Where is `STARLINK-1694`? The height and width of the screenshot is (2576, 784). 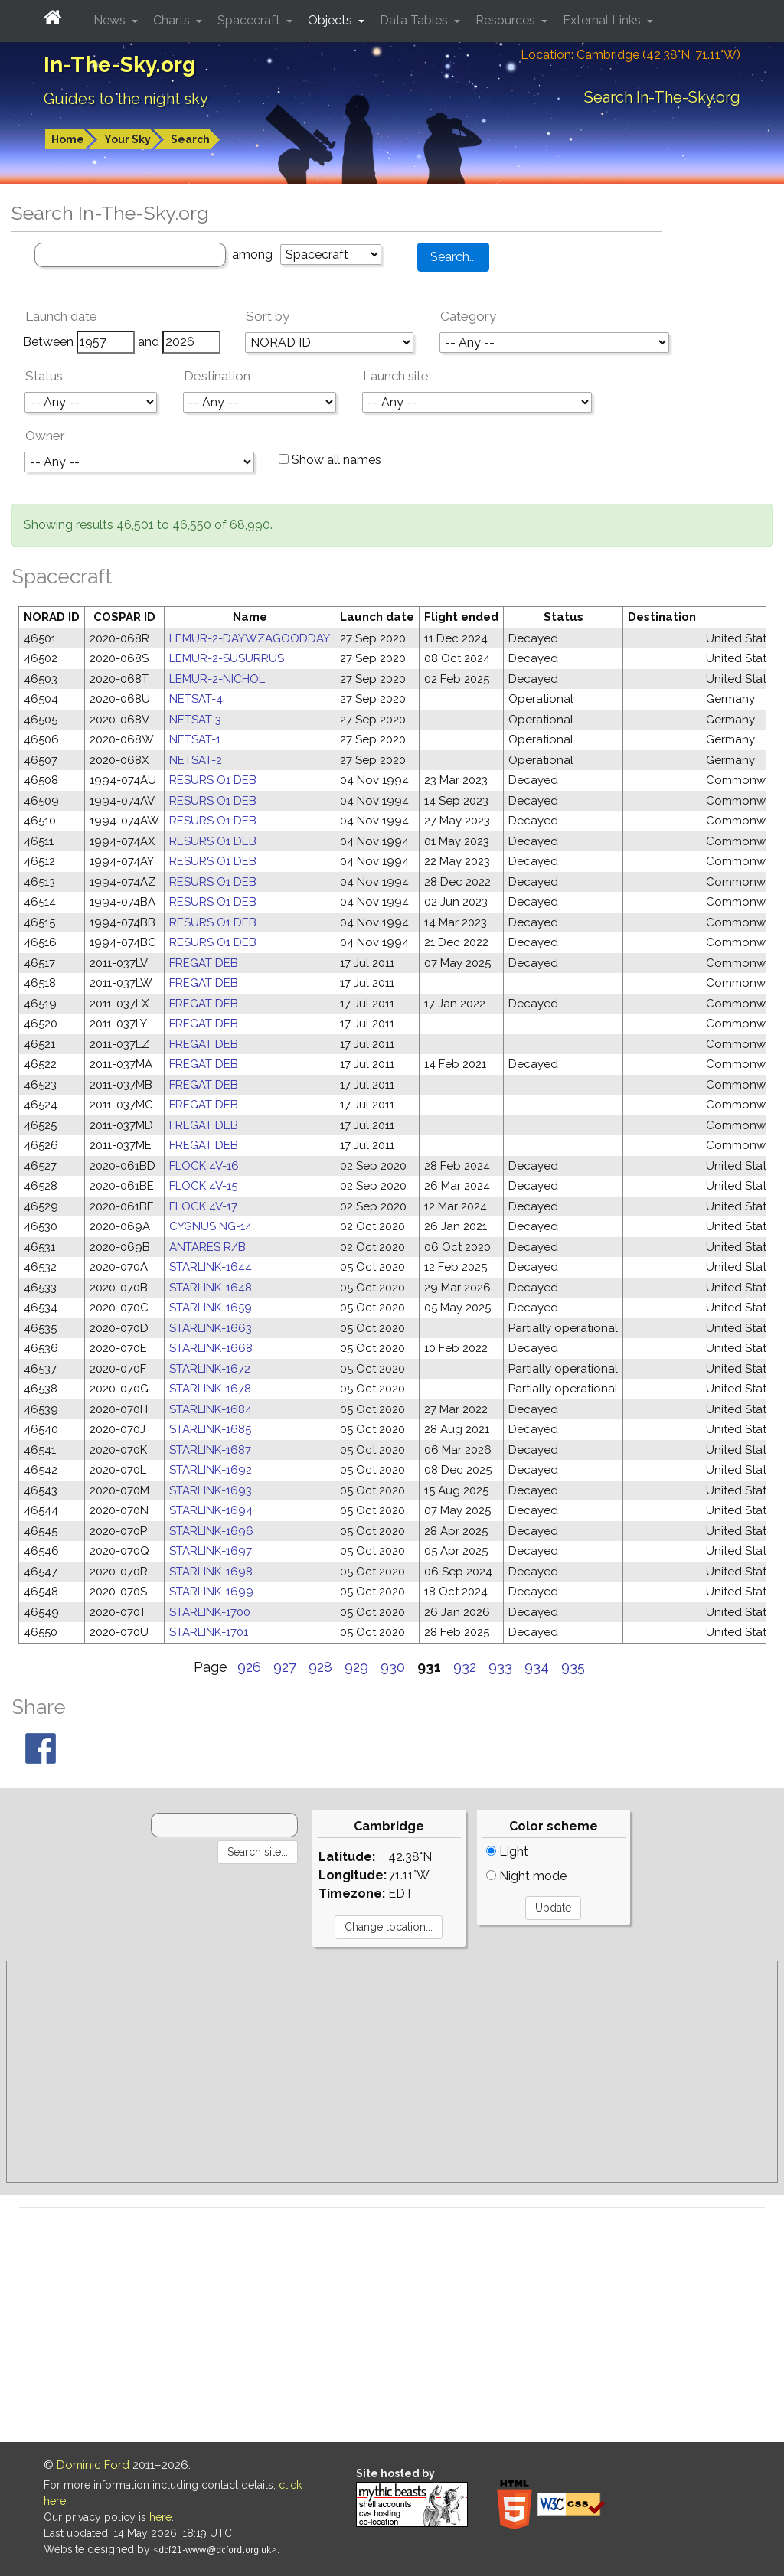 STARLINK-1694 is located at coordinates (211, 1510).